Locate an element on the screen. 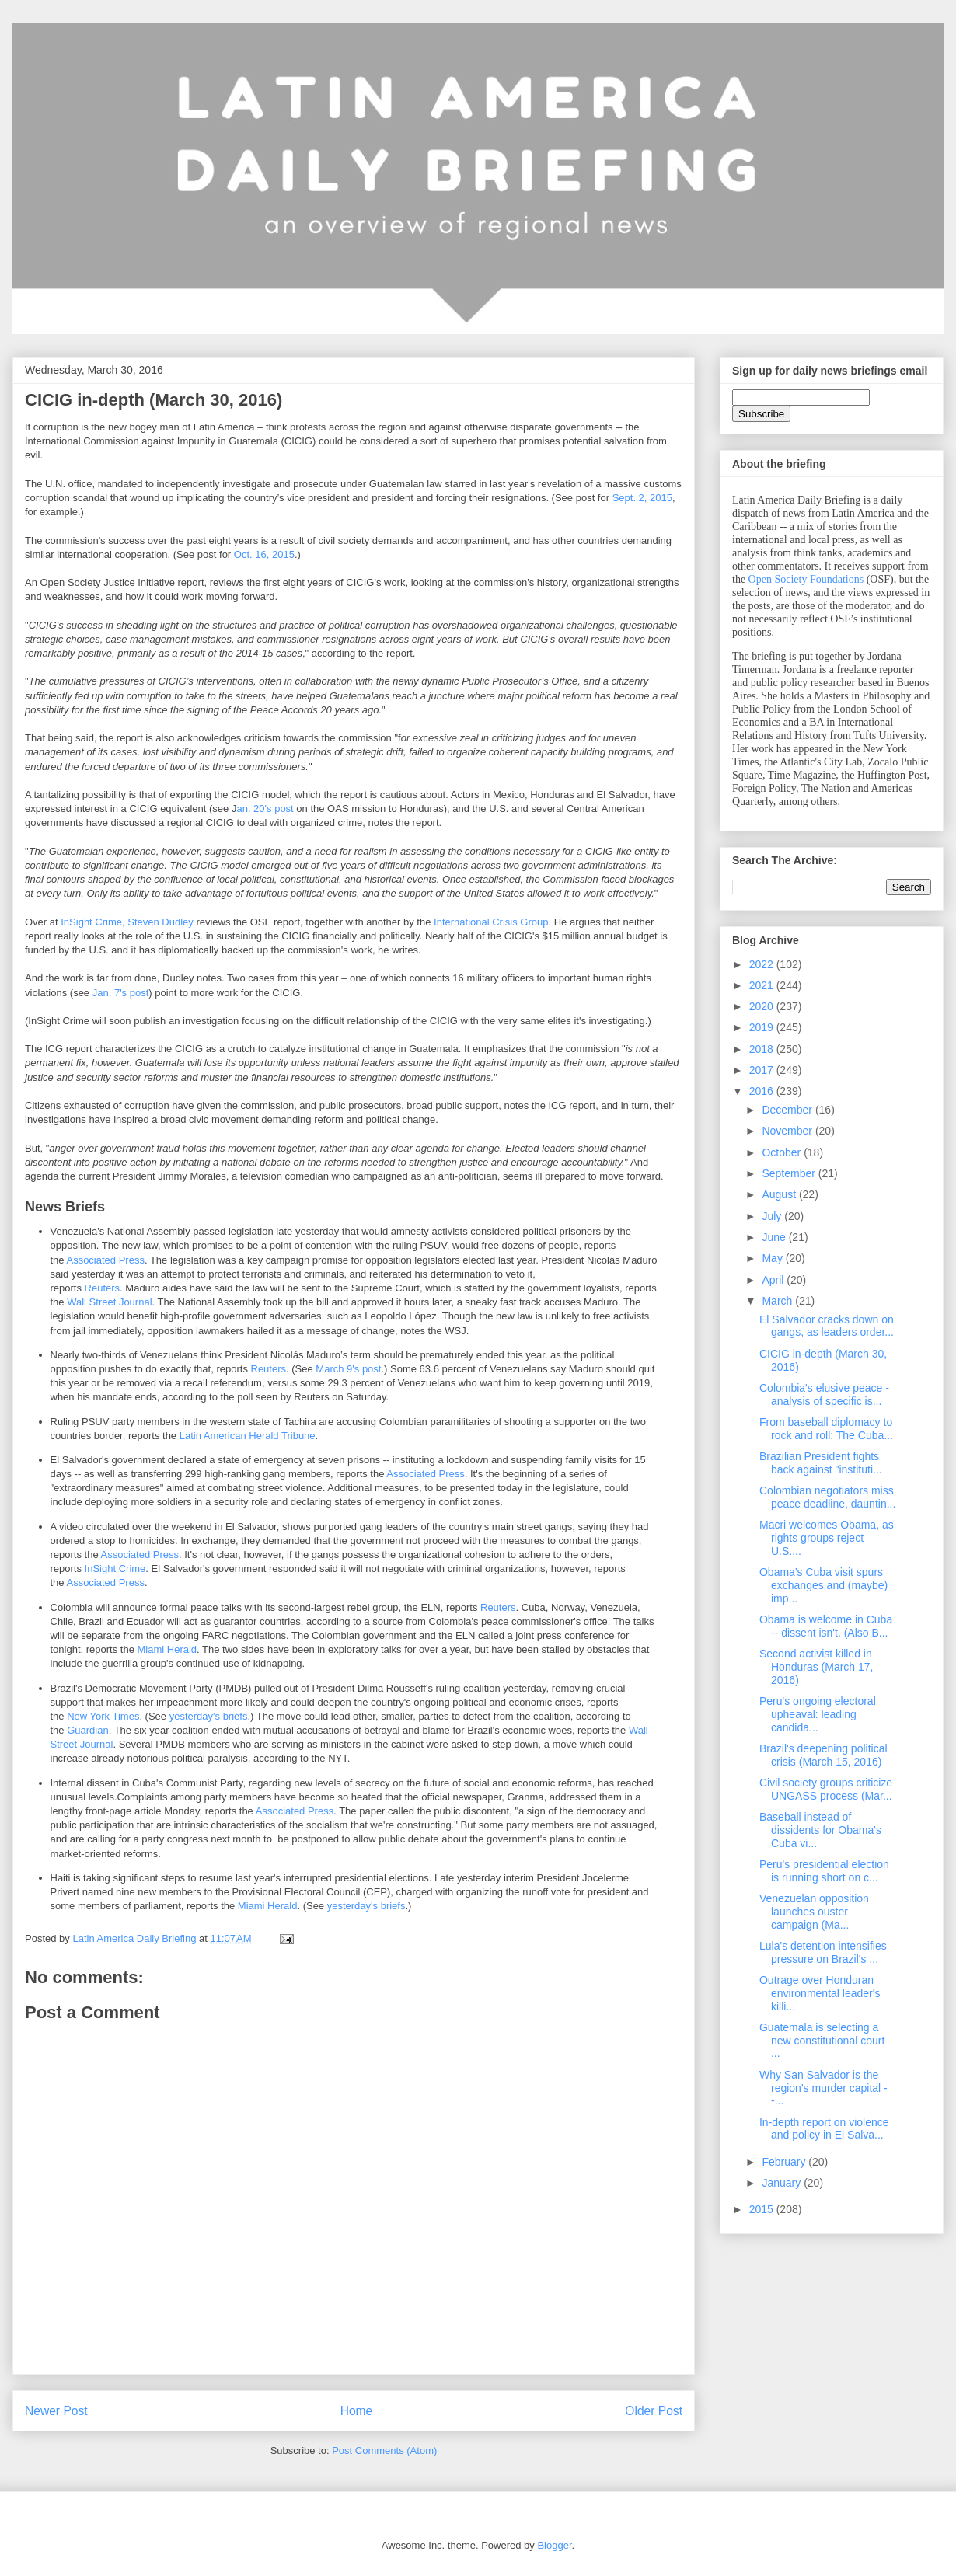 This screenshot has height=2576, width=956. 2018 is located at coordinates (762, 1049).